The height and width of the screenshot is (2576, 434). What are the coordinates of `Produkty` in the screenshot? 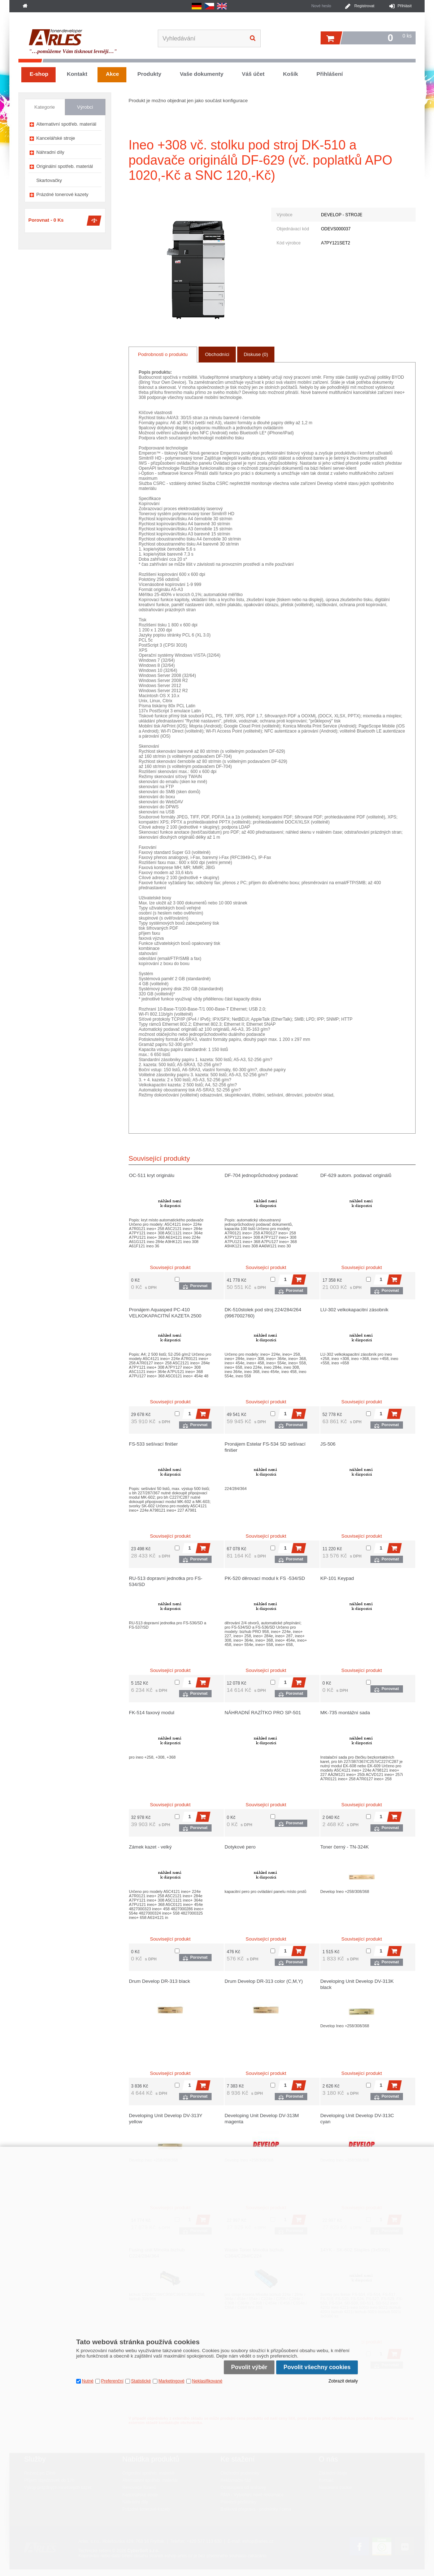 It's located at (149, 74).